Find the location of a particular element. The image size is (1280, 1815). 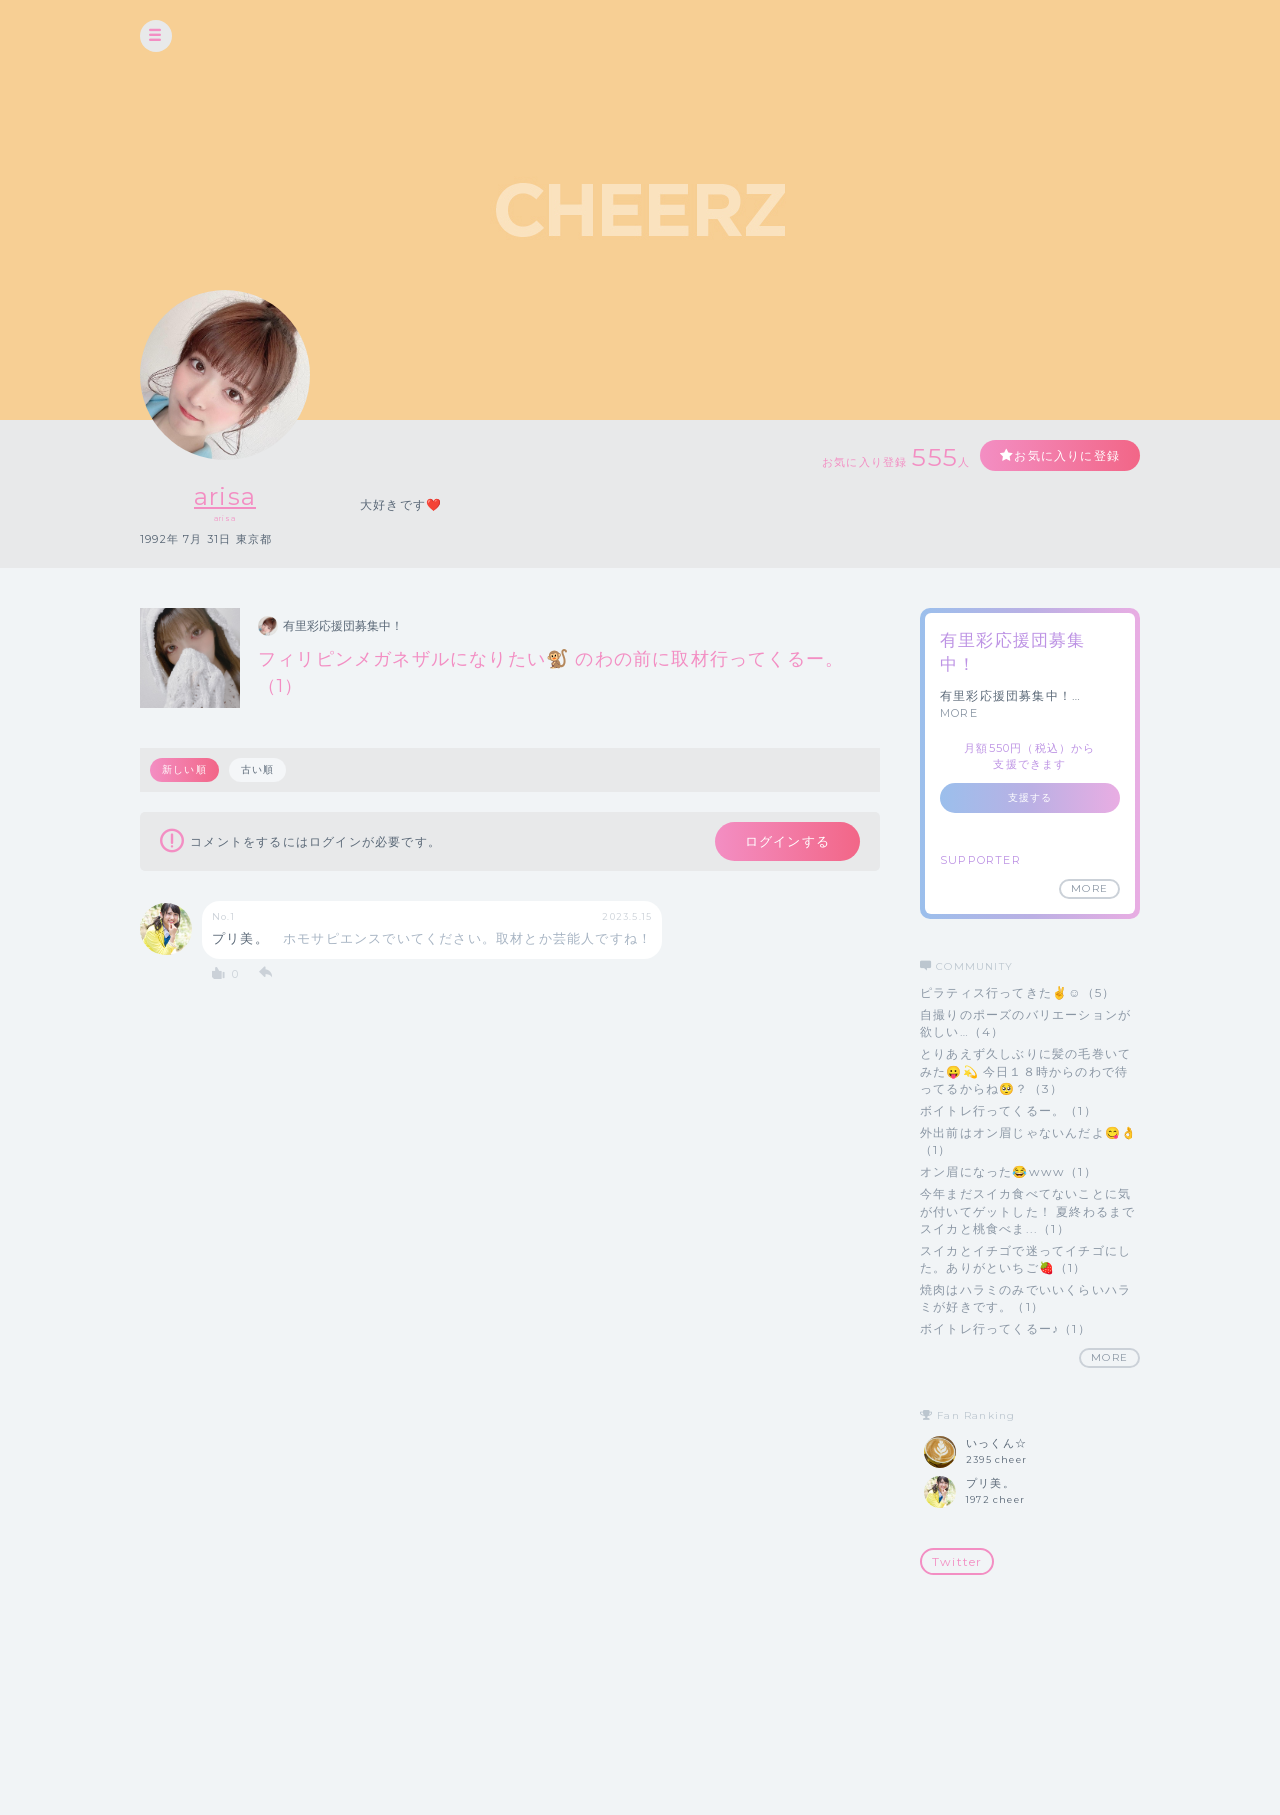

ピラティス行ってきた✌️☺️（5） is located at coordinates (1017, 992).